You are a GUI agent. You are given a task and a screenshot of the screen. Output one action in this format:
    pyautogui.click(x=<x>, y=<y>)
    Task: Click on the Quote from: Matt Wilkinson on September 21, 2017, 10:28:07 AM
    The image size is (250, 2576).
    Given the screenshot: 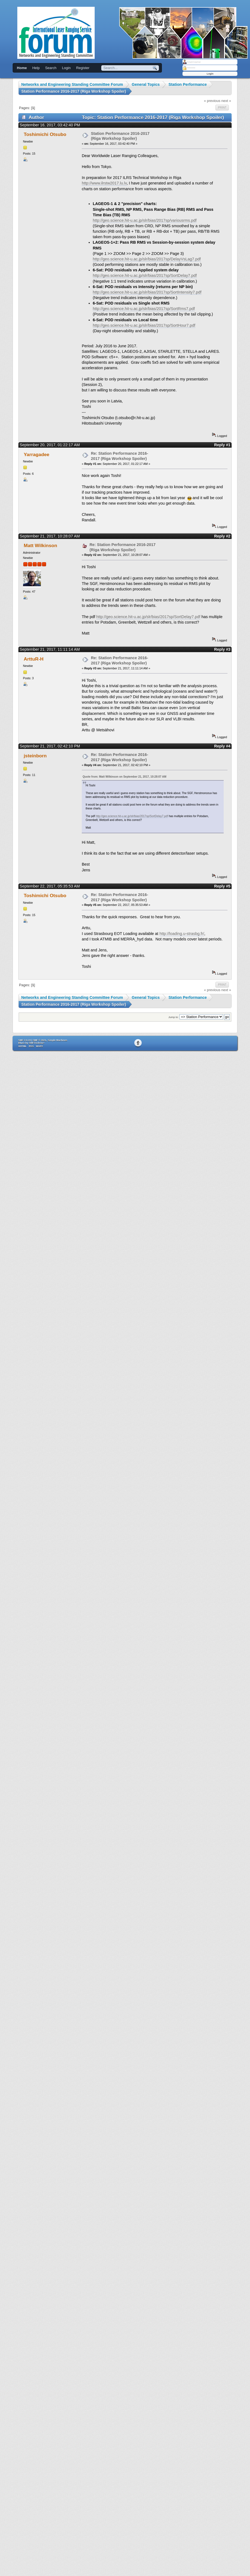 What is the action you would take?
    pyautogui.click(x=124, y=776)
    